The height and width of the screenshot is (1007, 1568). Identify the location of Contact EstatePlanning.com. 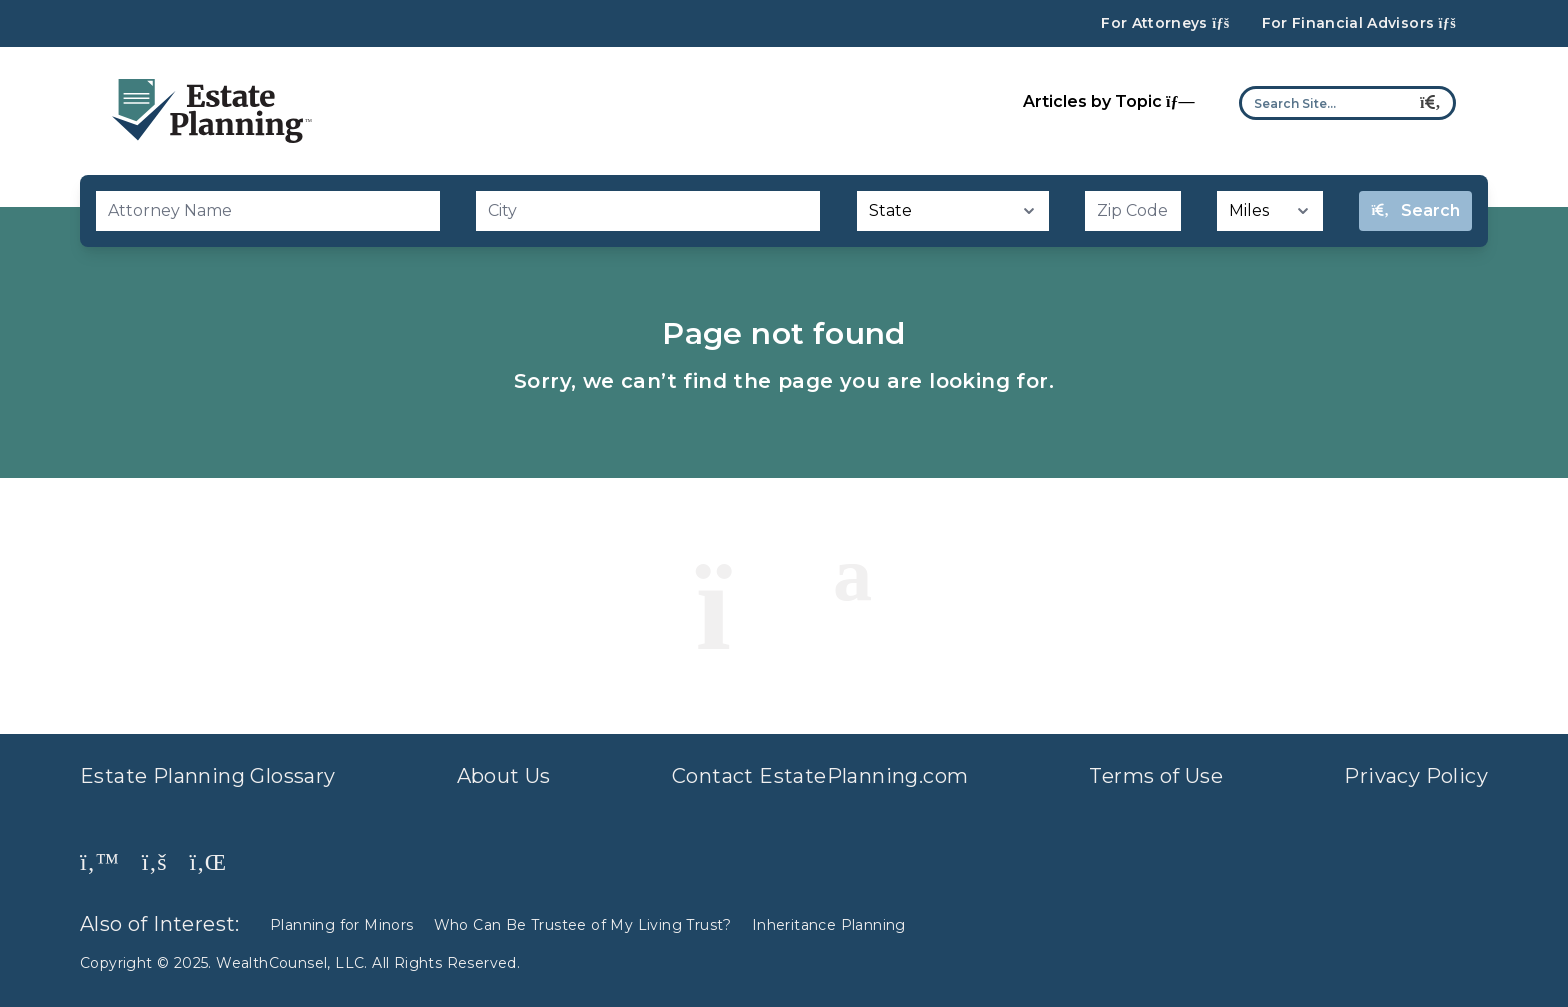
(820, 776).